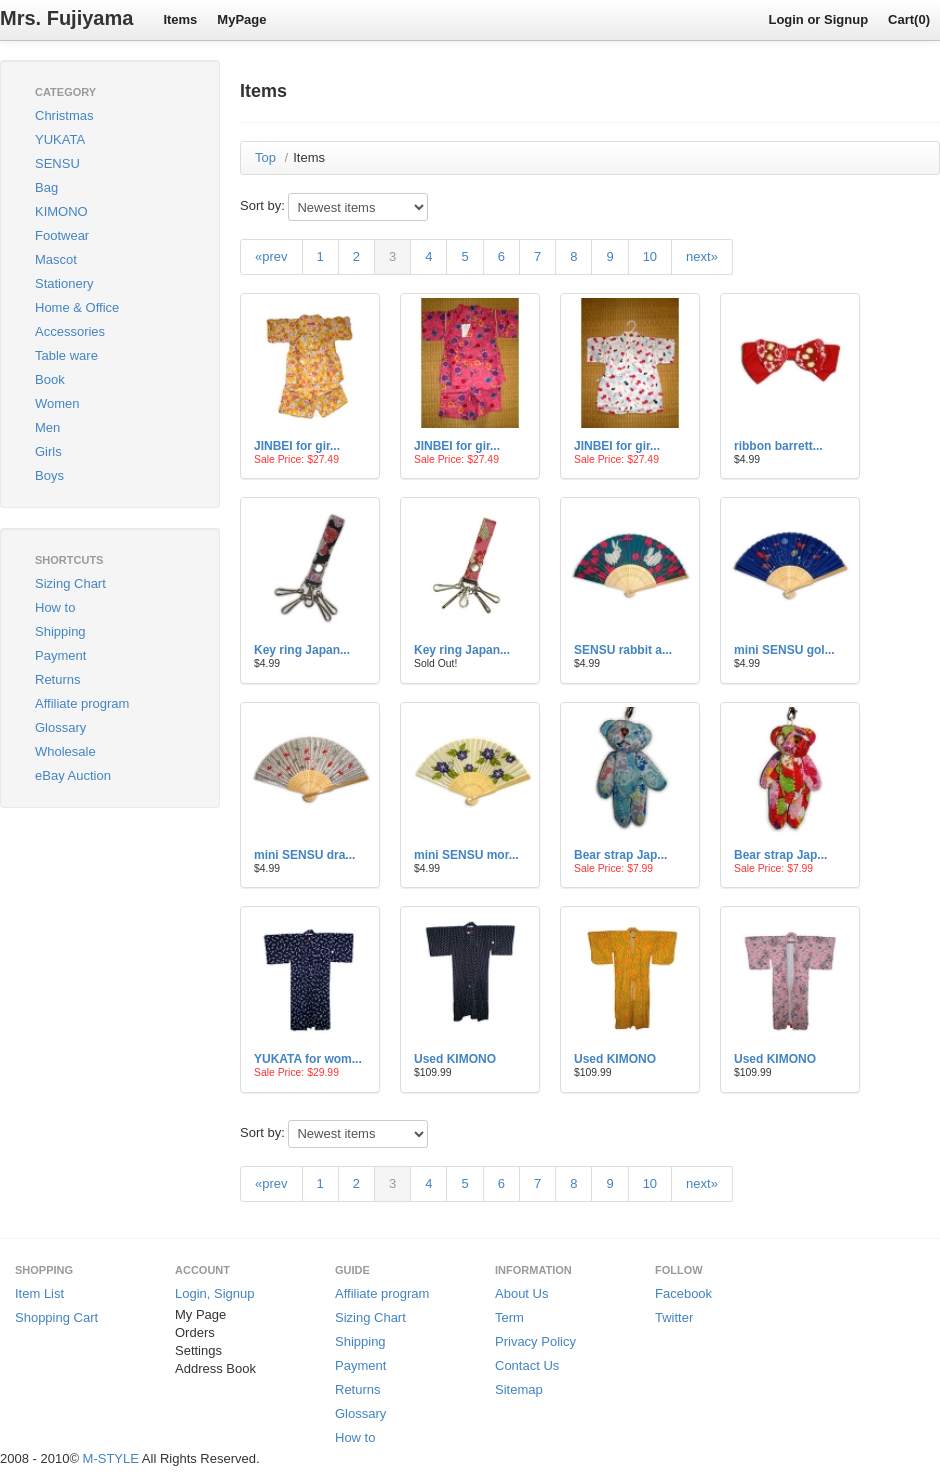 The width and height of the screenshot is (940, 1477). What do you see at coordinates (620, 855) in the screenshot?
I see `Bear strap Jap...` at bounding box center [620, 855].